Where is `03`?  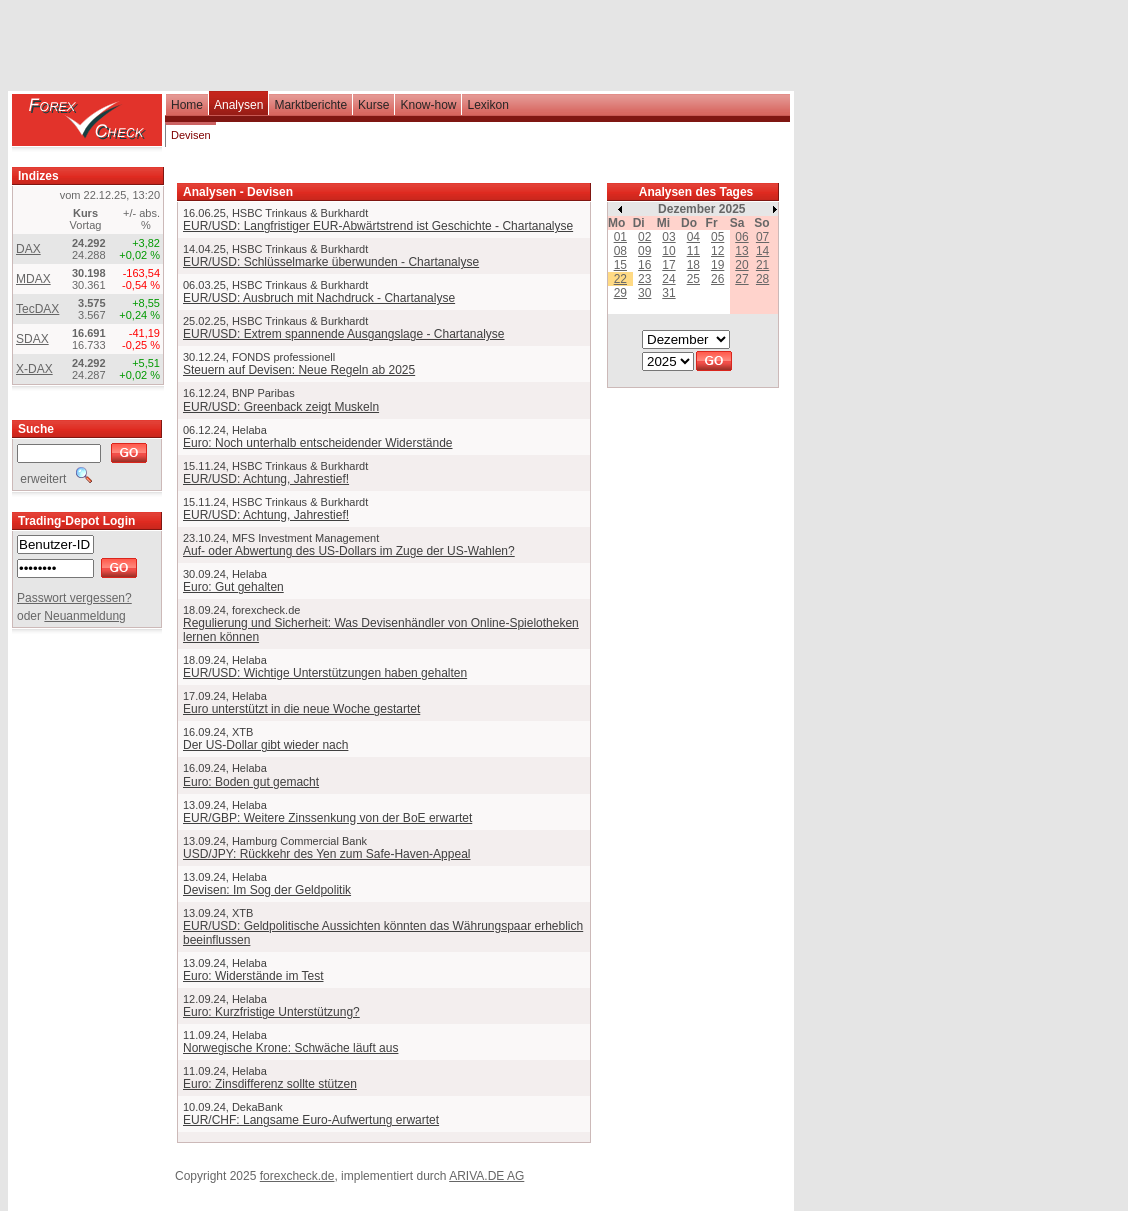 03 is located at coordinates (668, 237).